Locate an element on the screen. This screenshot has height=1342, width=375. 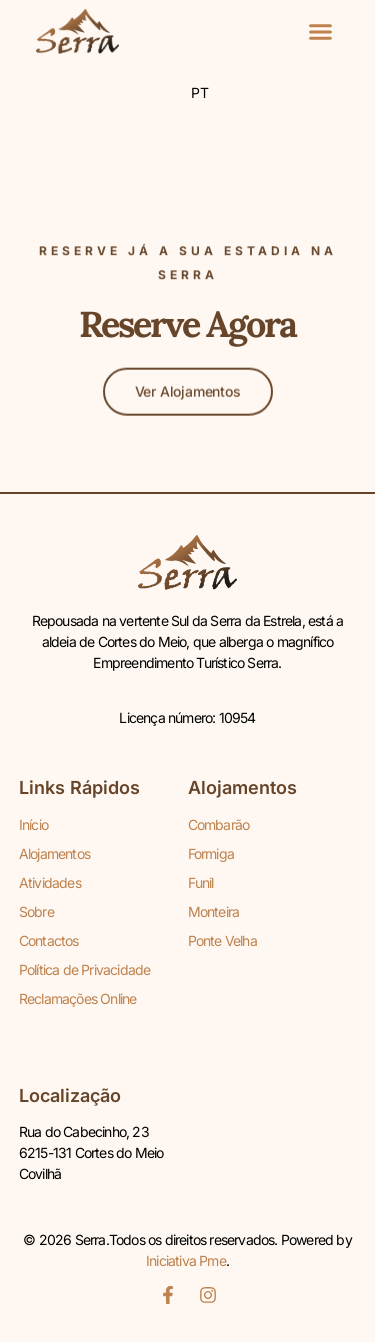
Sobre is located at coordinates (36, 911).